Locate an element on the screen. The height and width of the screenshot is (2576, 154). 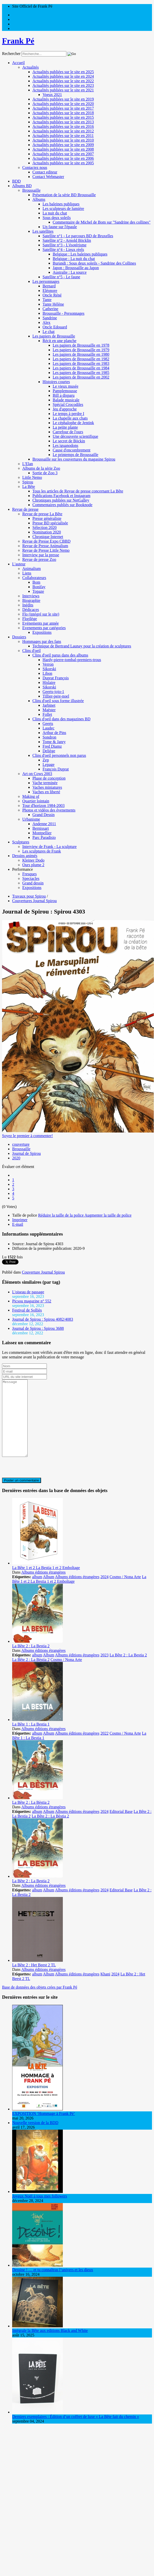
Sortie de Zoo 3 is located at coordinates (44, 473).